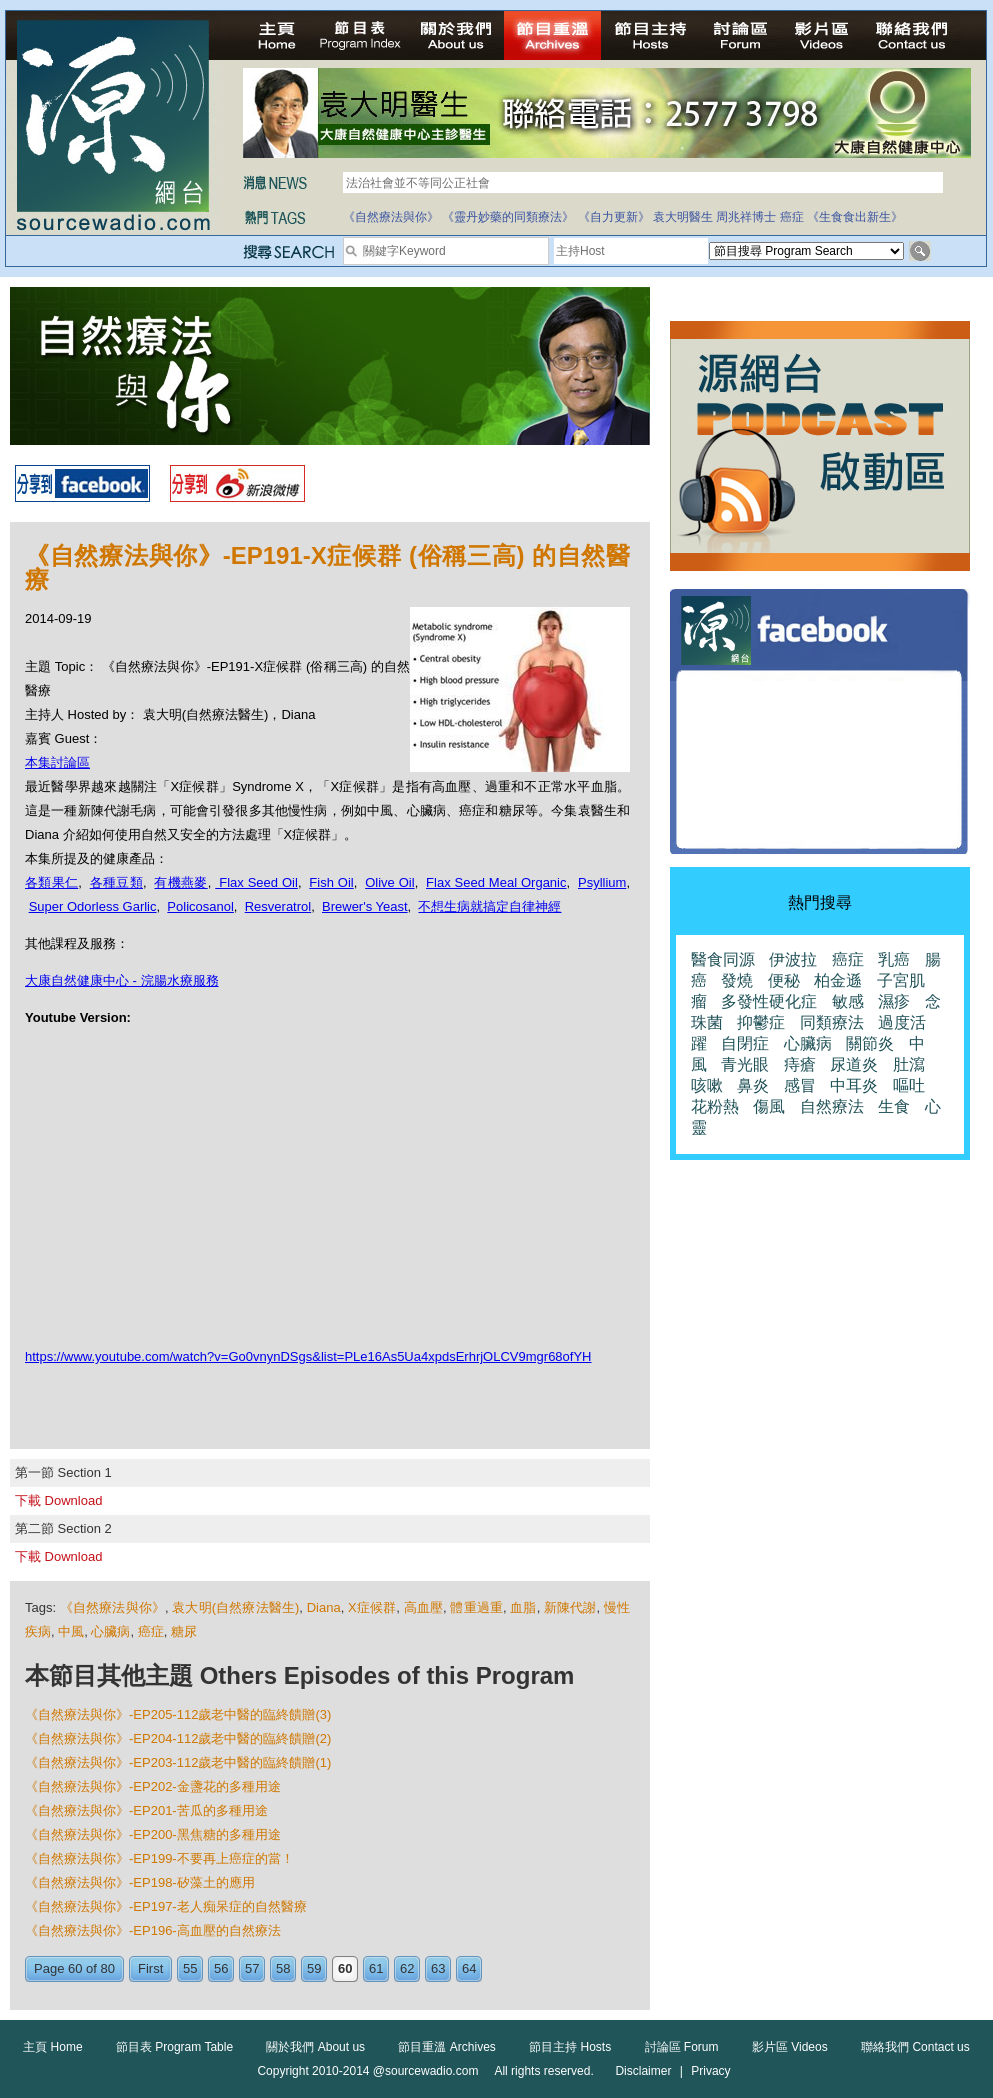  I want to click on 癌症, so click(792, 217).